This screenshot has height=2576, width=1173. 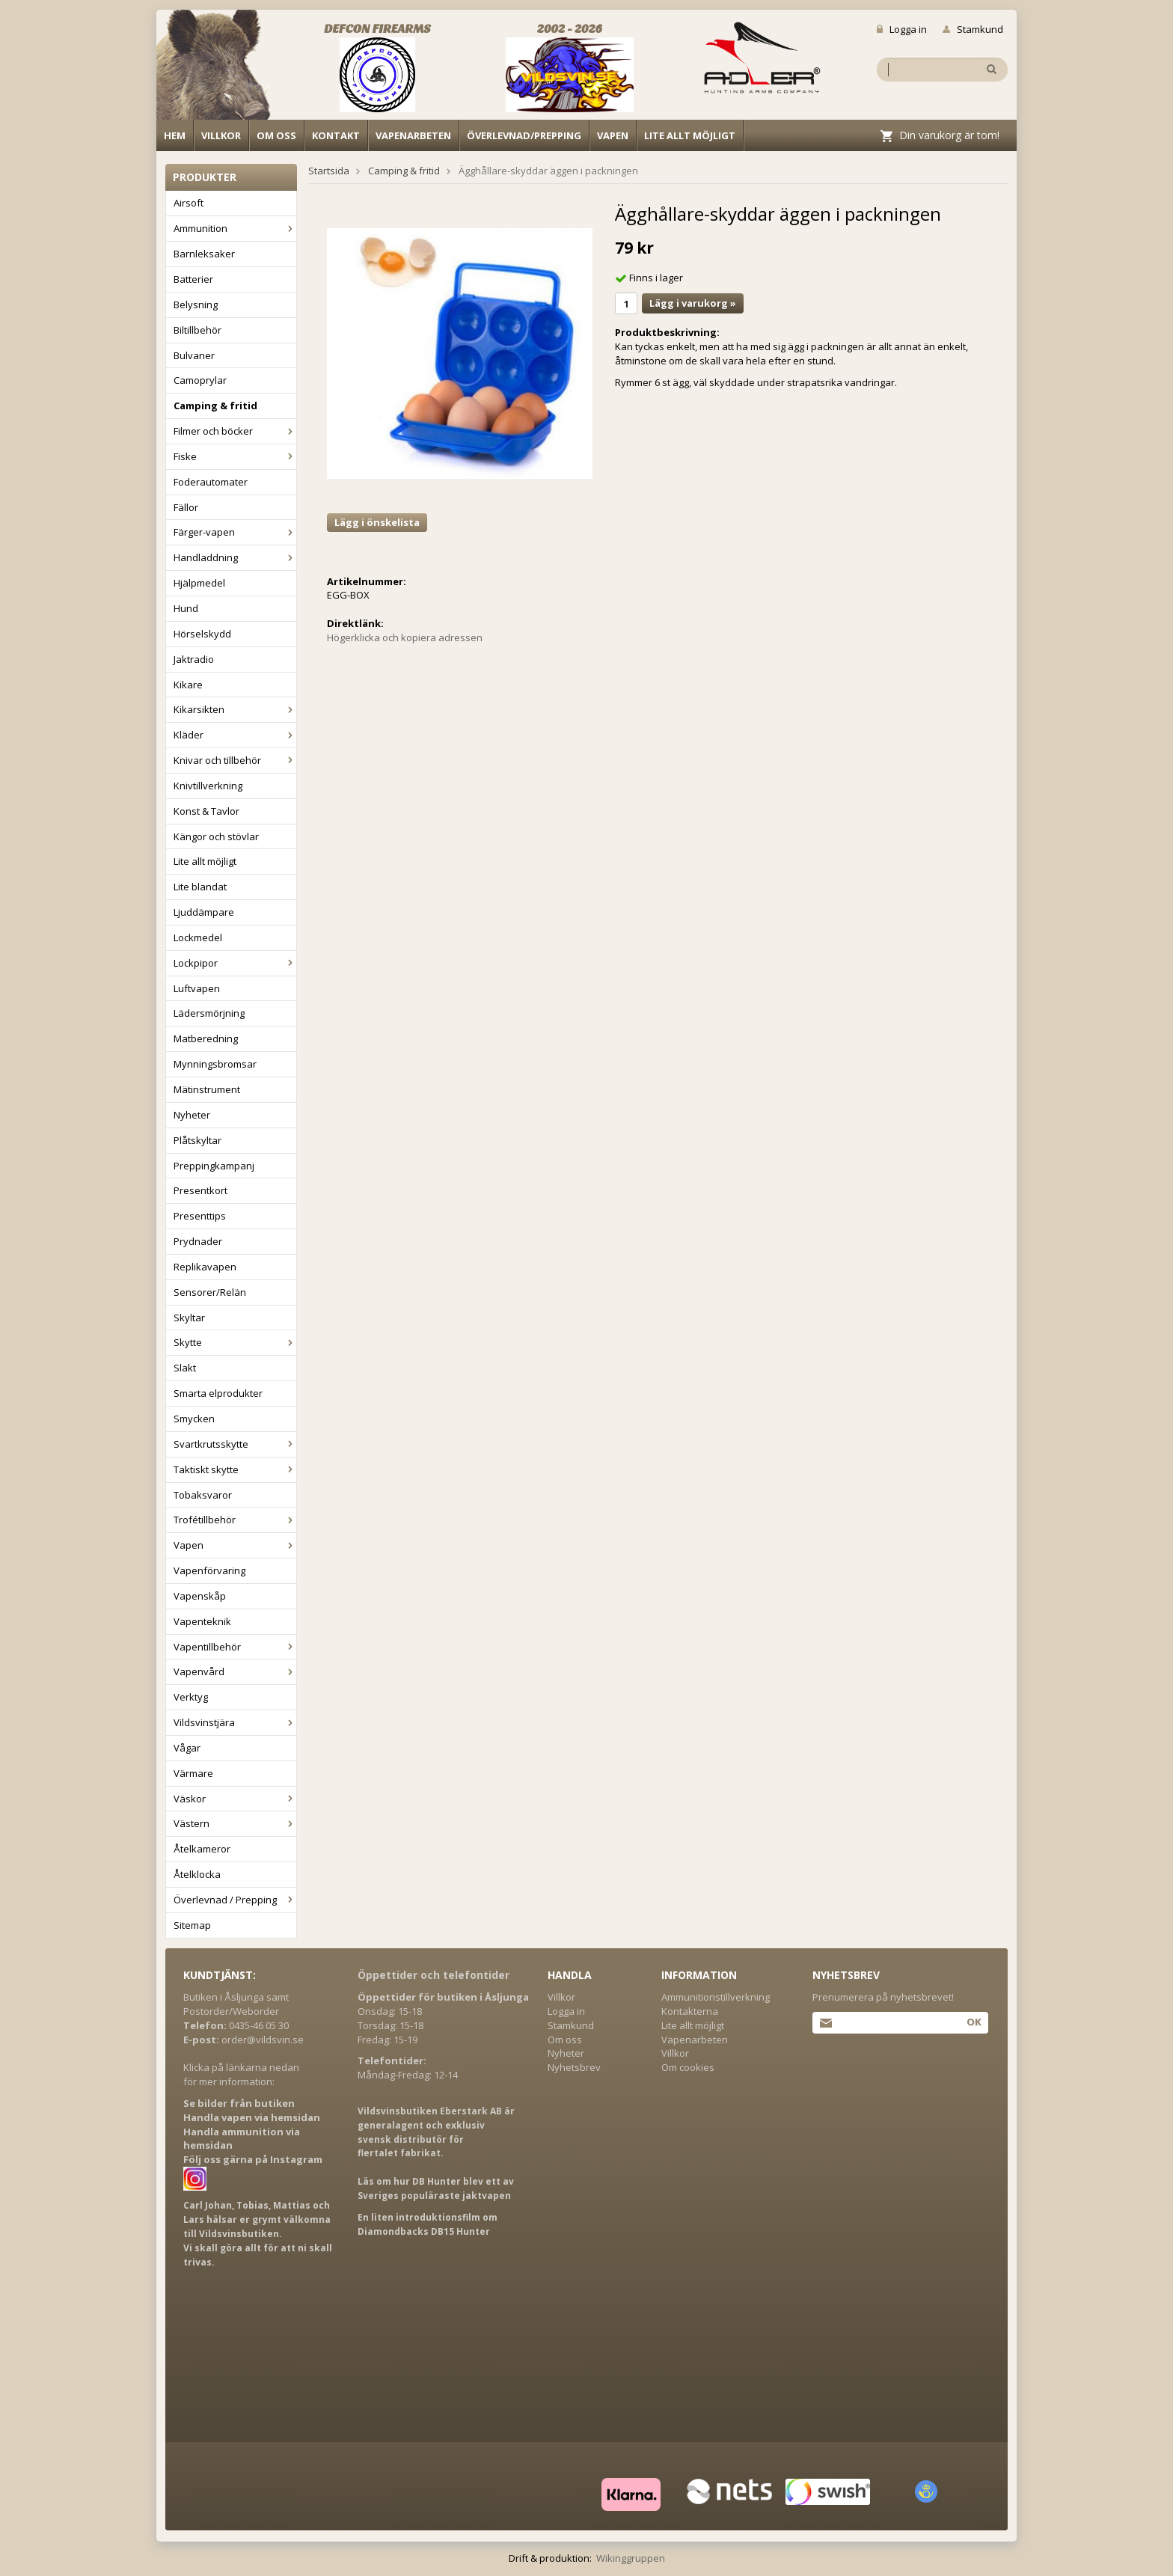 What do you see at coordinates (191, 1697) in the screenshot?
I see `Verktyg` at bounding box center [191, 1697].